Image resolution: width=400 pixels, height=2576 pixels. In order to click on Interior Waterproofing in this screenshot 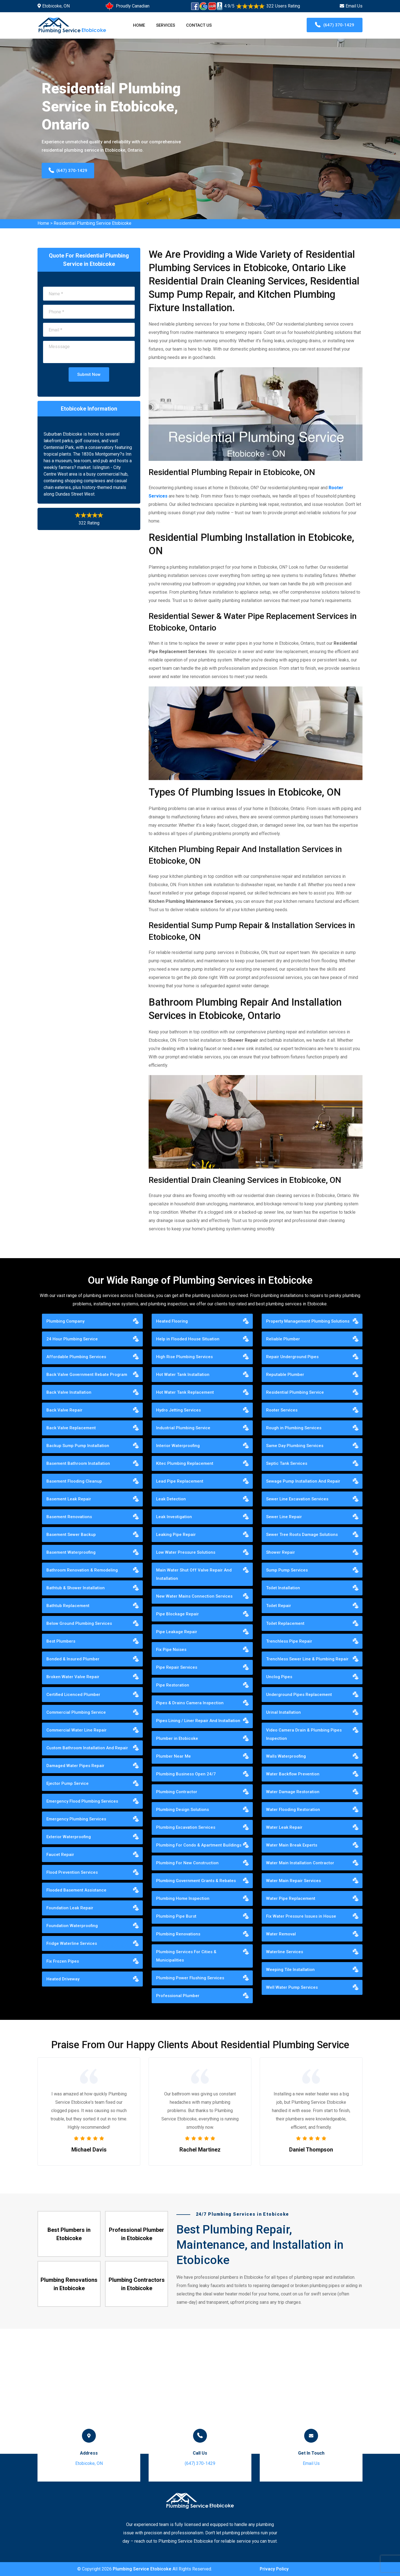, I will do `click(178, 1445)`.